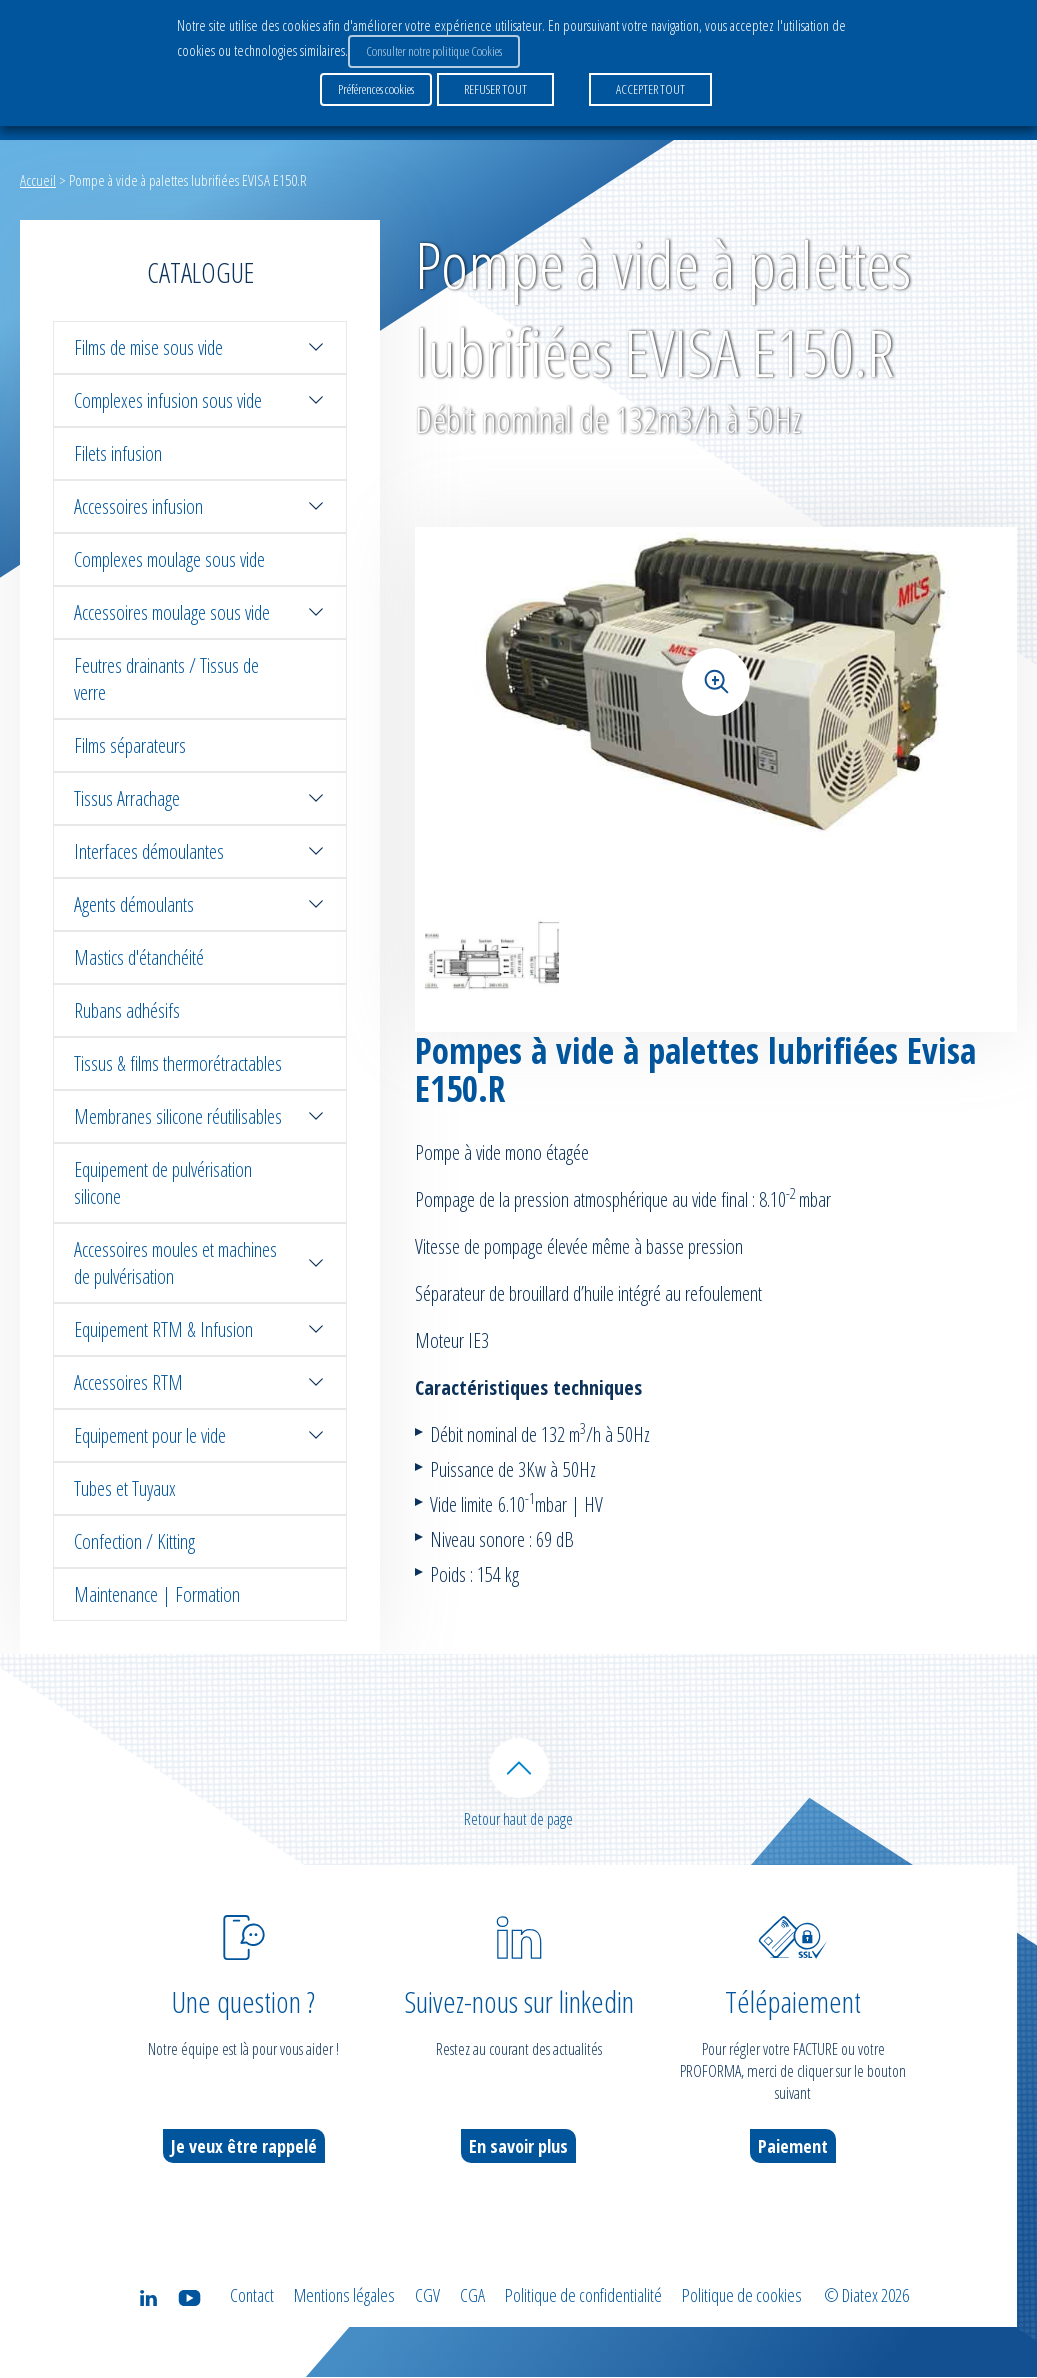 Image resolution: width=1037 pixels, height=2378 pixels. Describe the element at coordinates (472, 2296) in the screenshot. I see `CGA` at that location.